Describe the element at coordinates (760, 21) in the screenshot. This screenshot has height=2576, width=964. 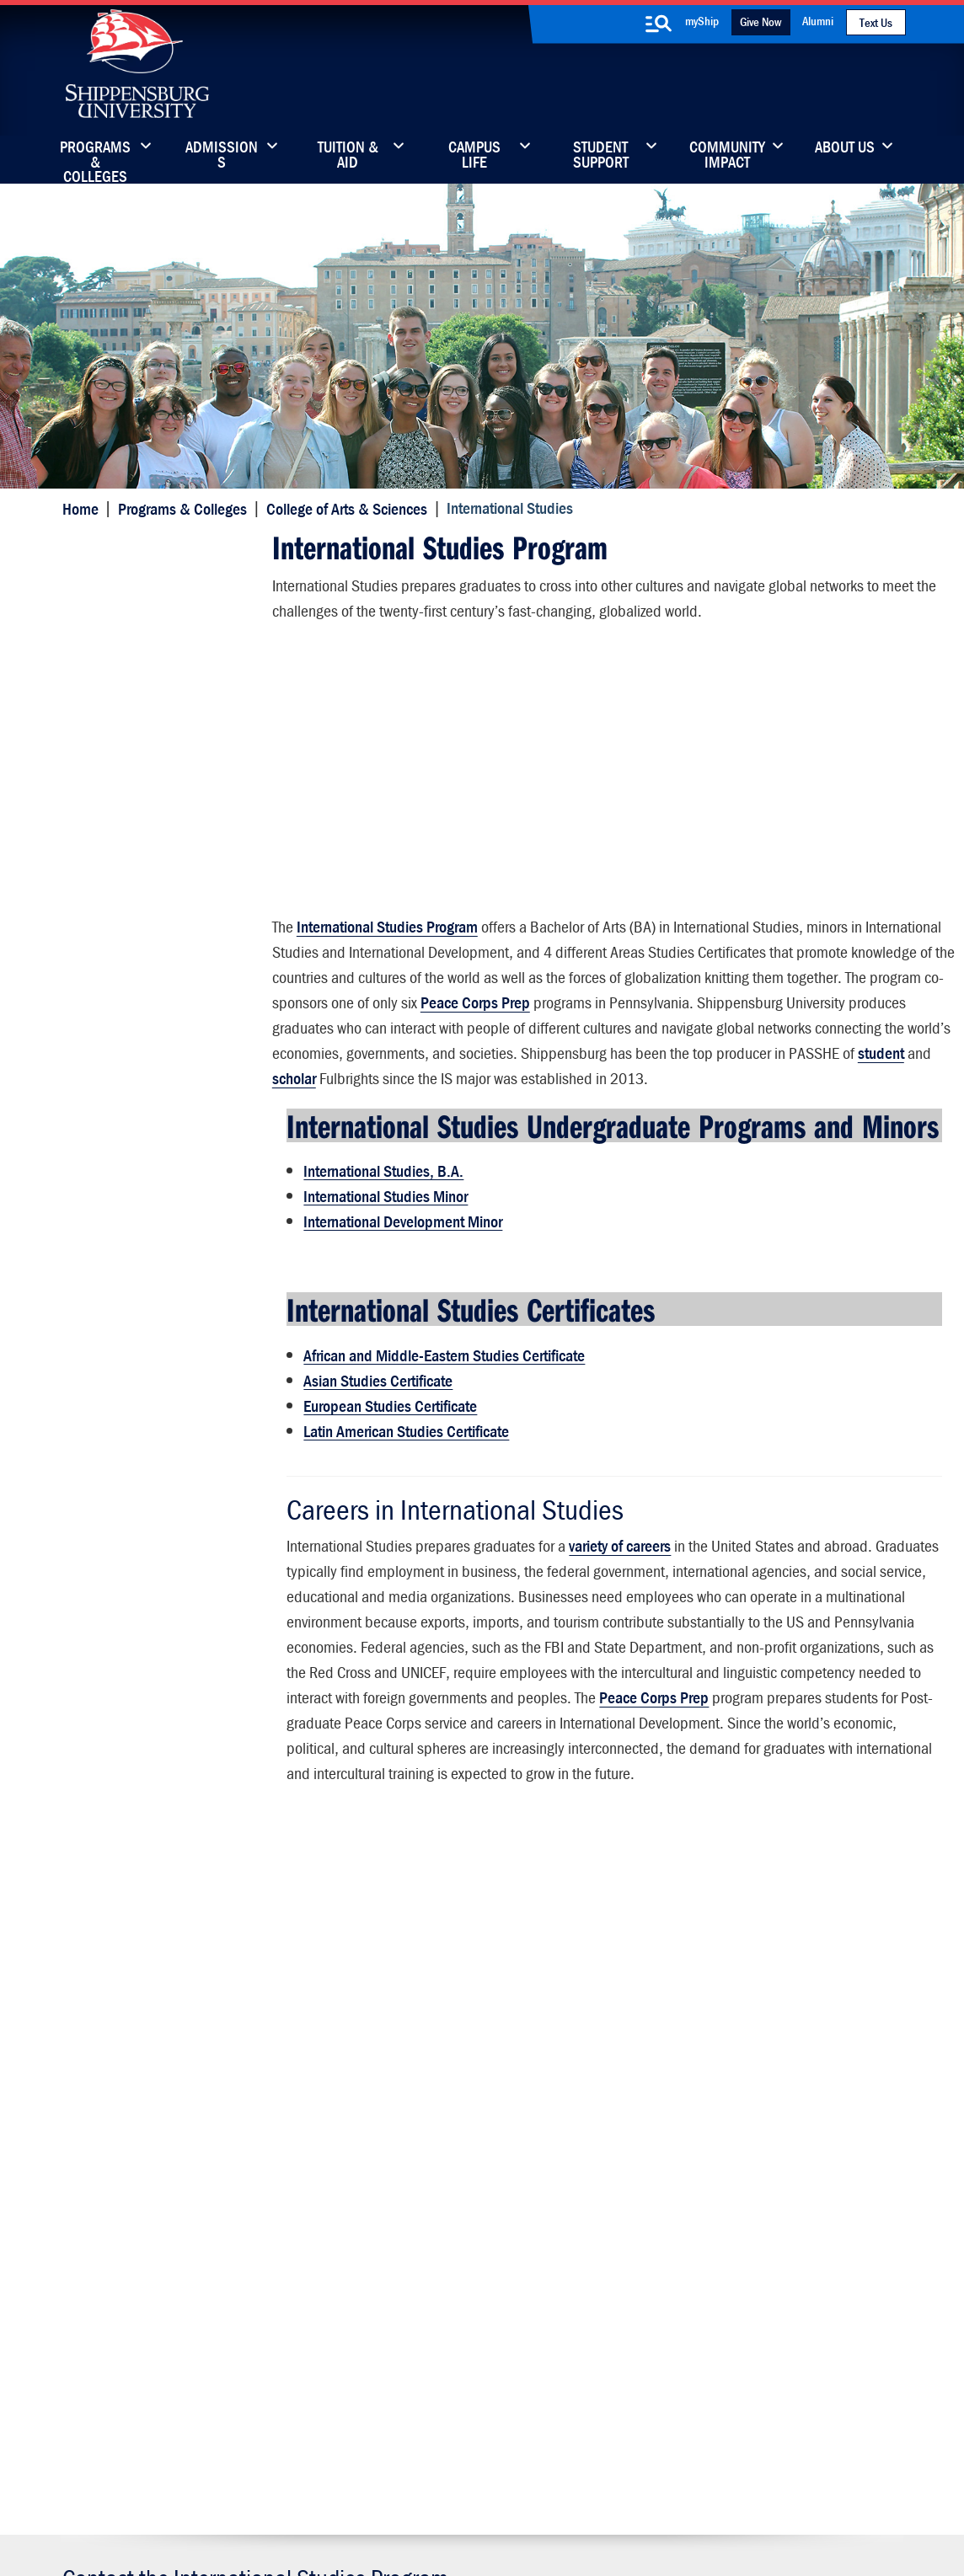
I see `Give Now` at that location.